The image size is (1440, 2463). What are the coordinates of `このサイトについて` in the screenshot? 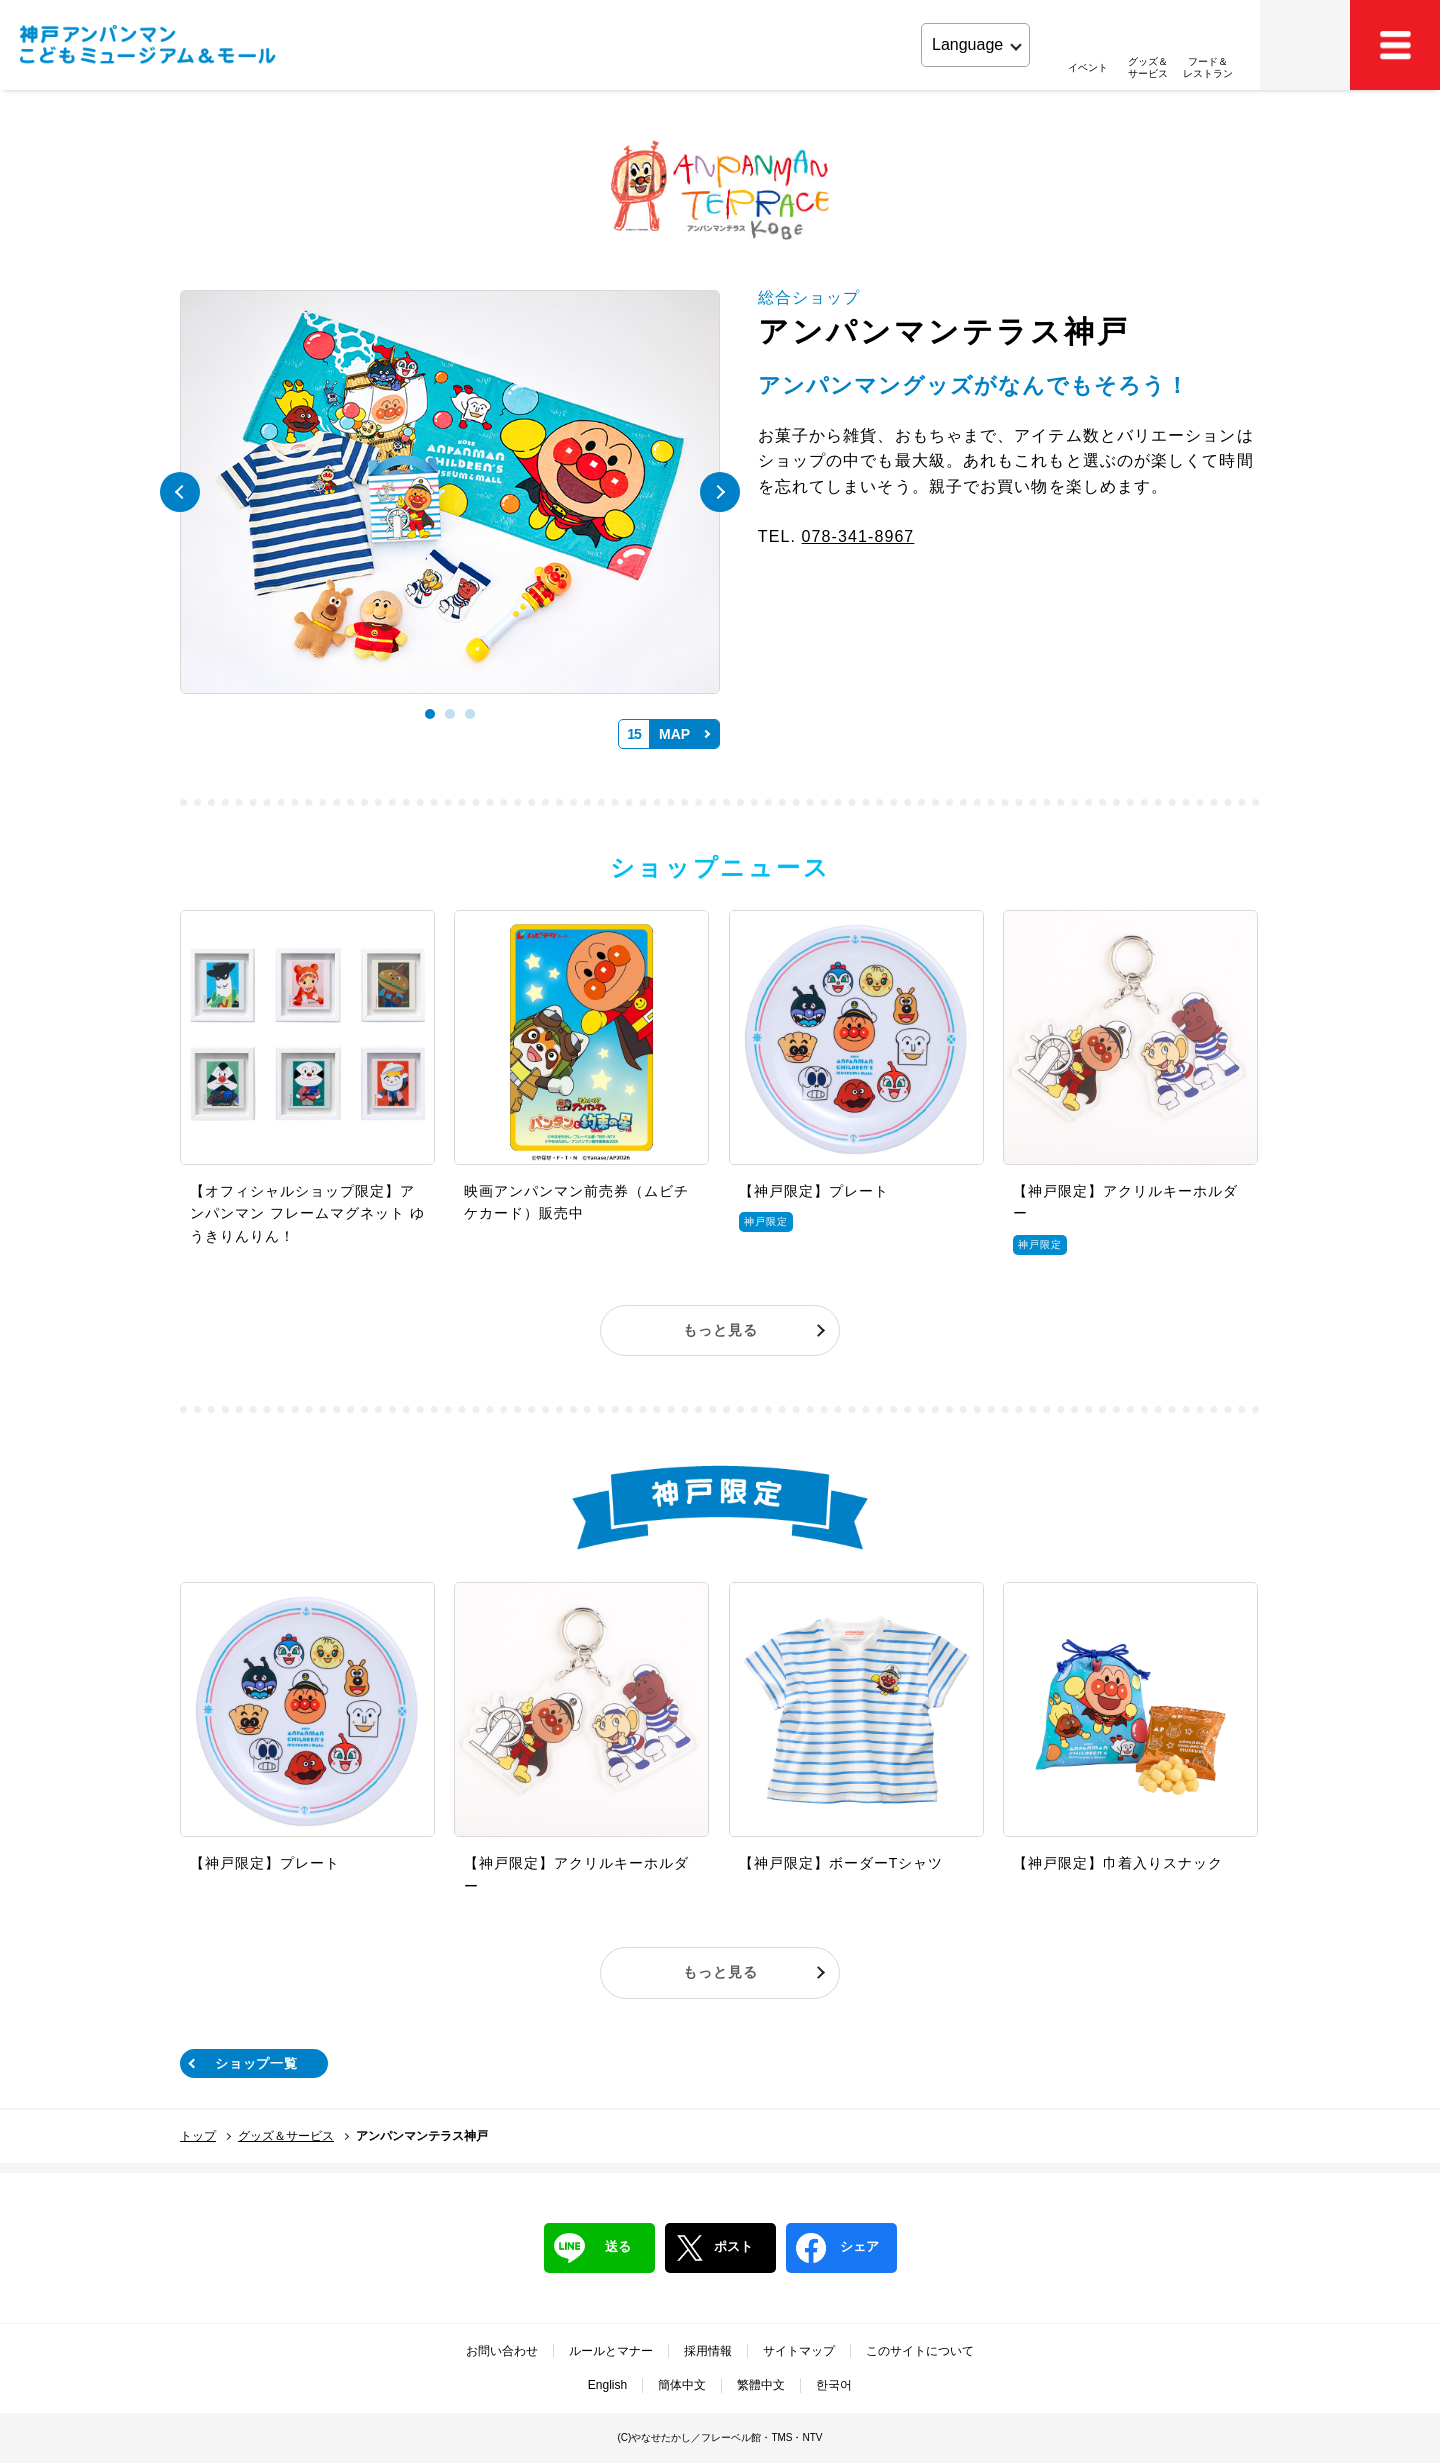 It's located at (920, 2351).